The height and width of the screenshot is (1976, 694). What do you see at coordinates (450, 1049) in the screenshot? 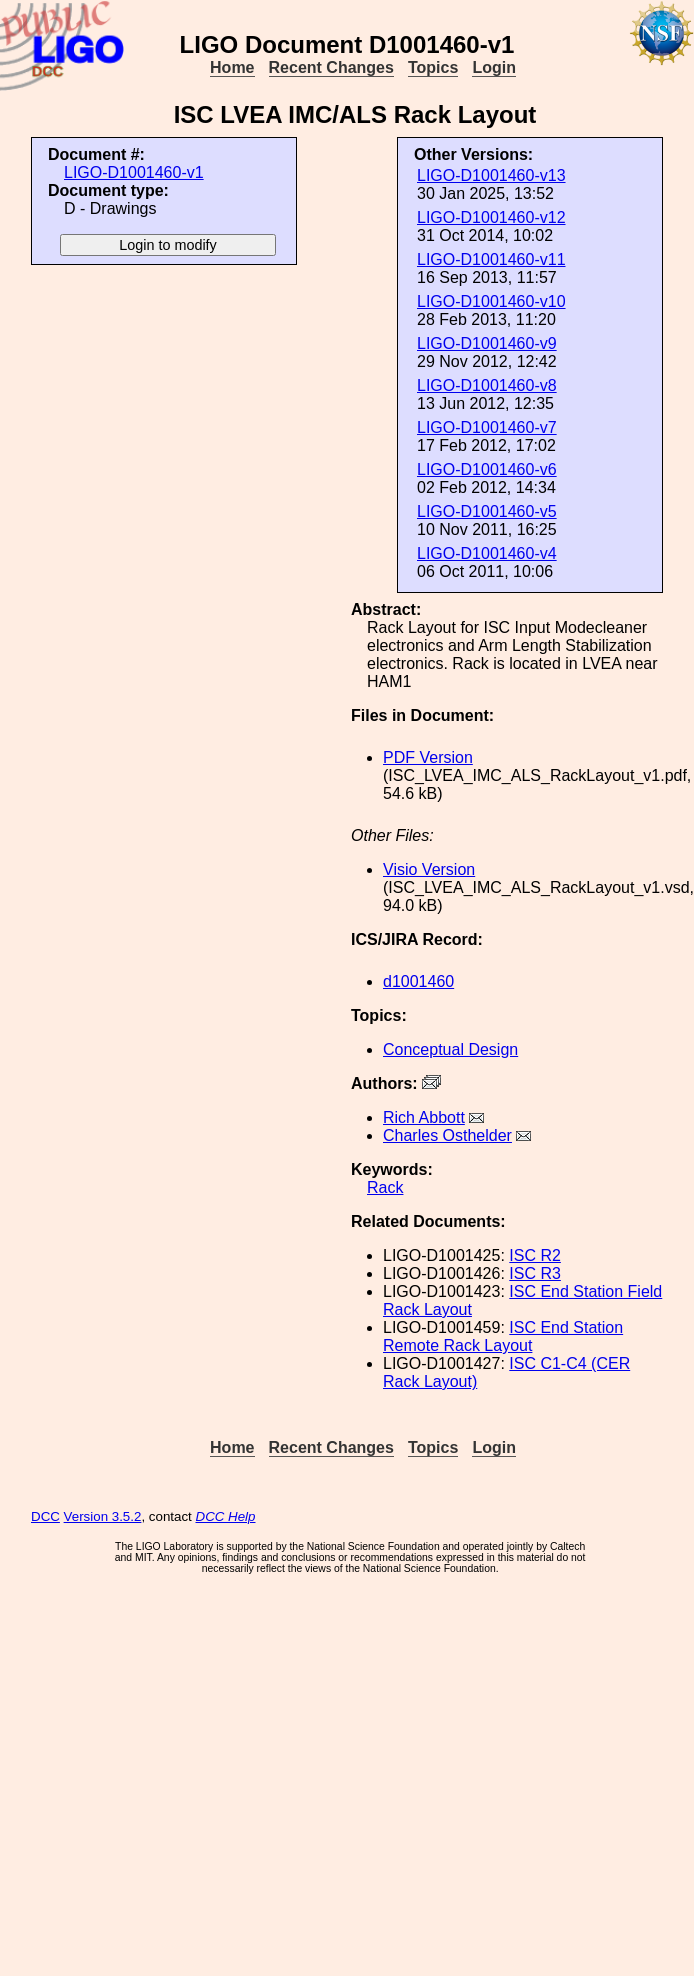
I see `Conceptual Design` at bounding box center [450, 1049].